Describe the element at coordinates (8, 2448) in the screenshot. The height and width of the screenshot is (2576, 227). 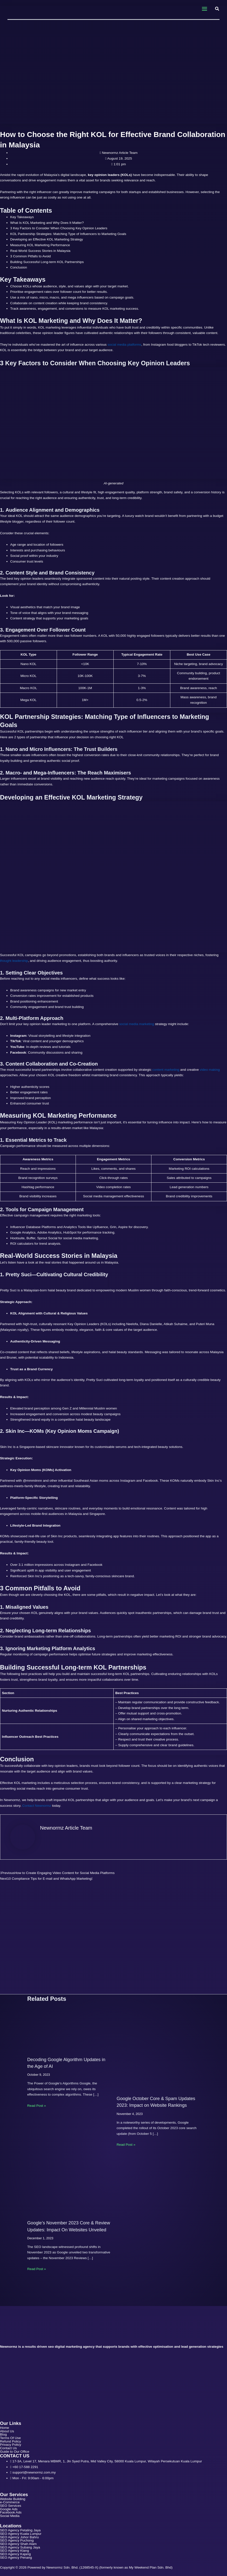
I see `Contact Us` at that location.